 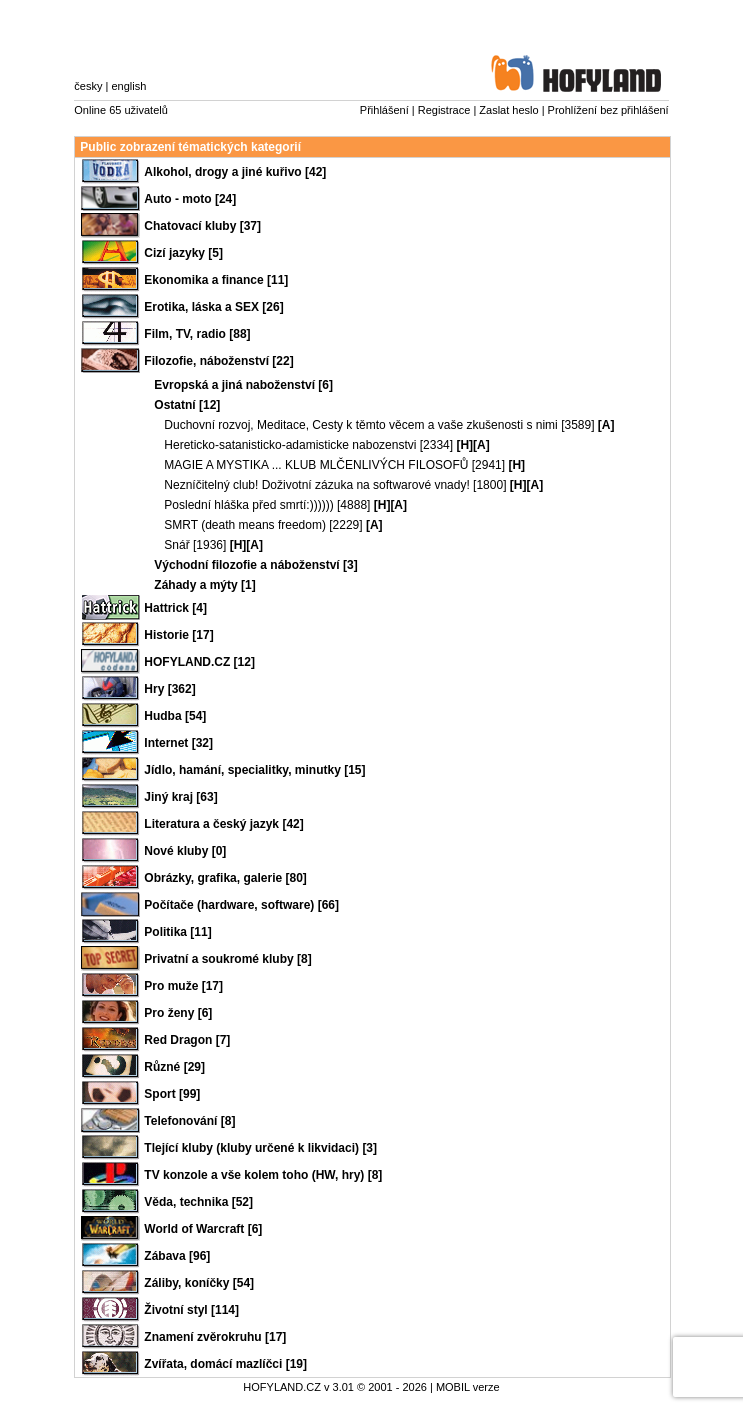 I want to click on Hereticko-satanisticko-adamisticke nabozenstvi, so click(x=290, y=445).